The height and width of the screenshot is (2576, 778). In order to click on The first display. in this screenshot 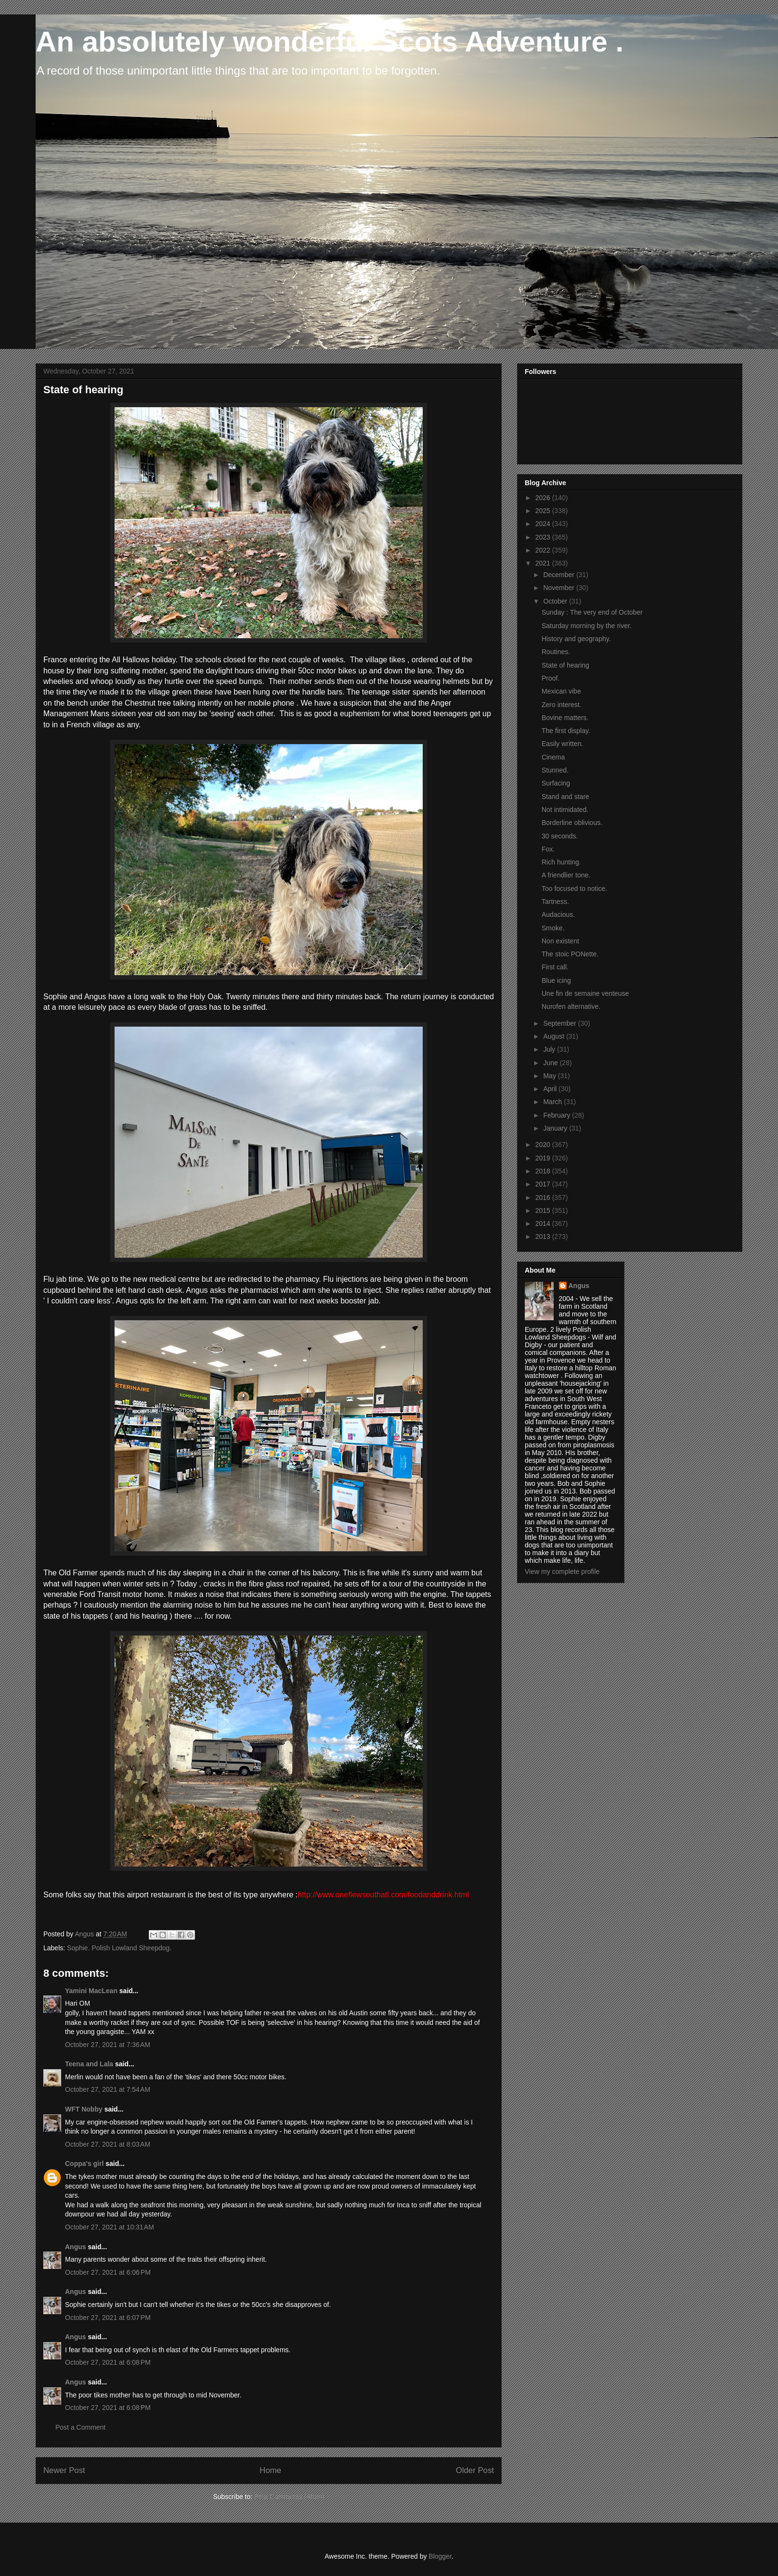, I will do `click(566, 730)`.